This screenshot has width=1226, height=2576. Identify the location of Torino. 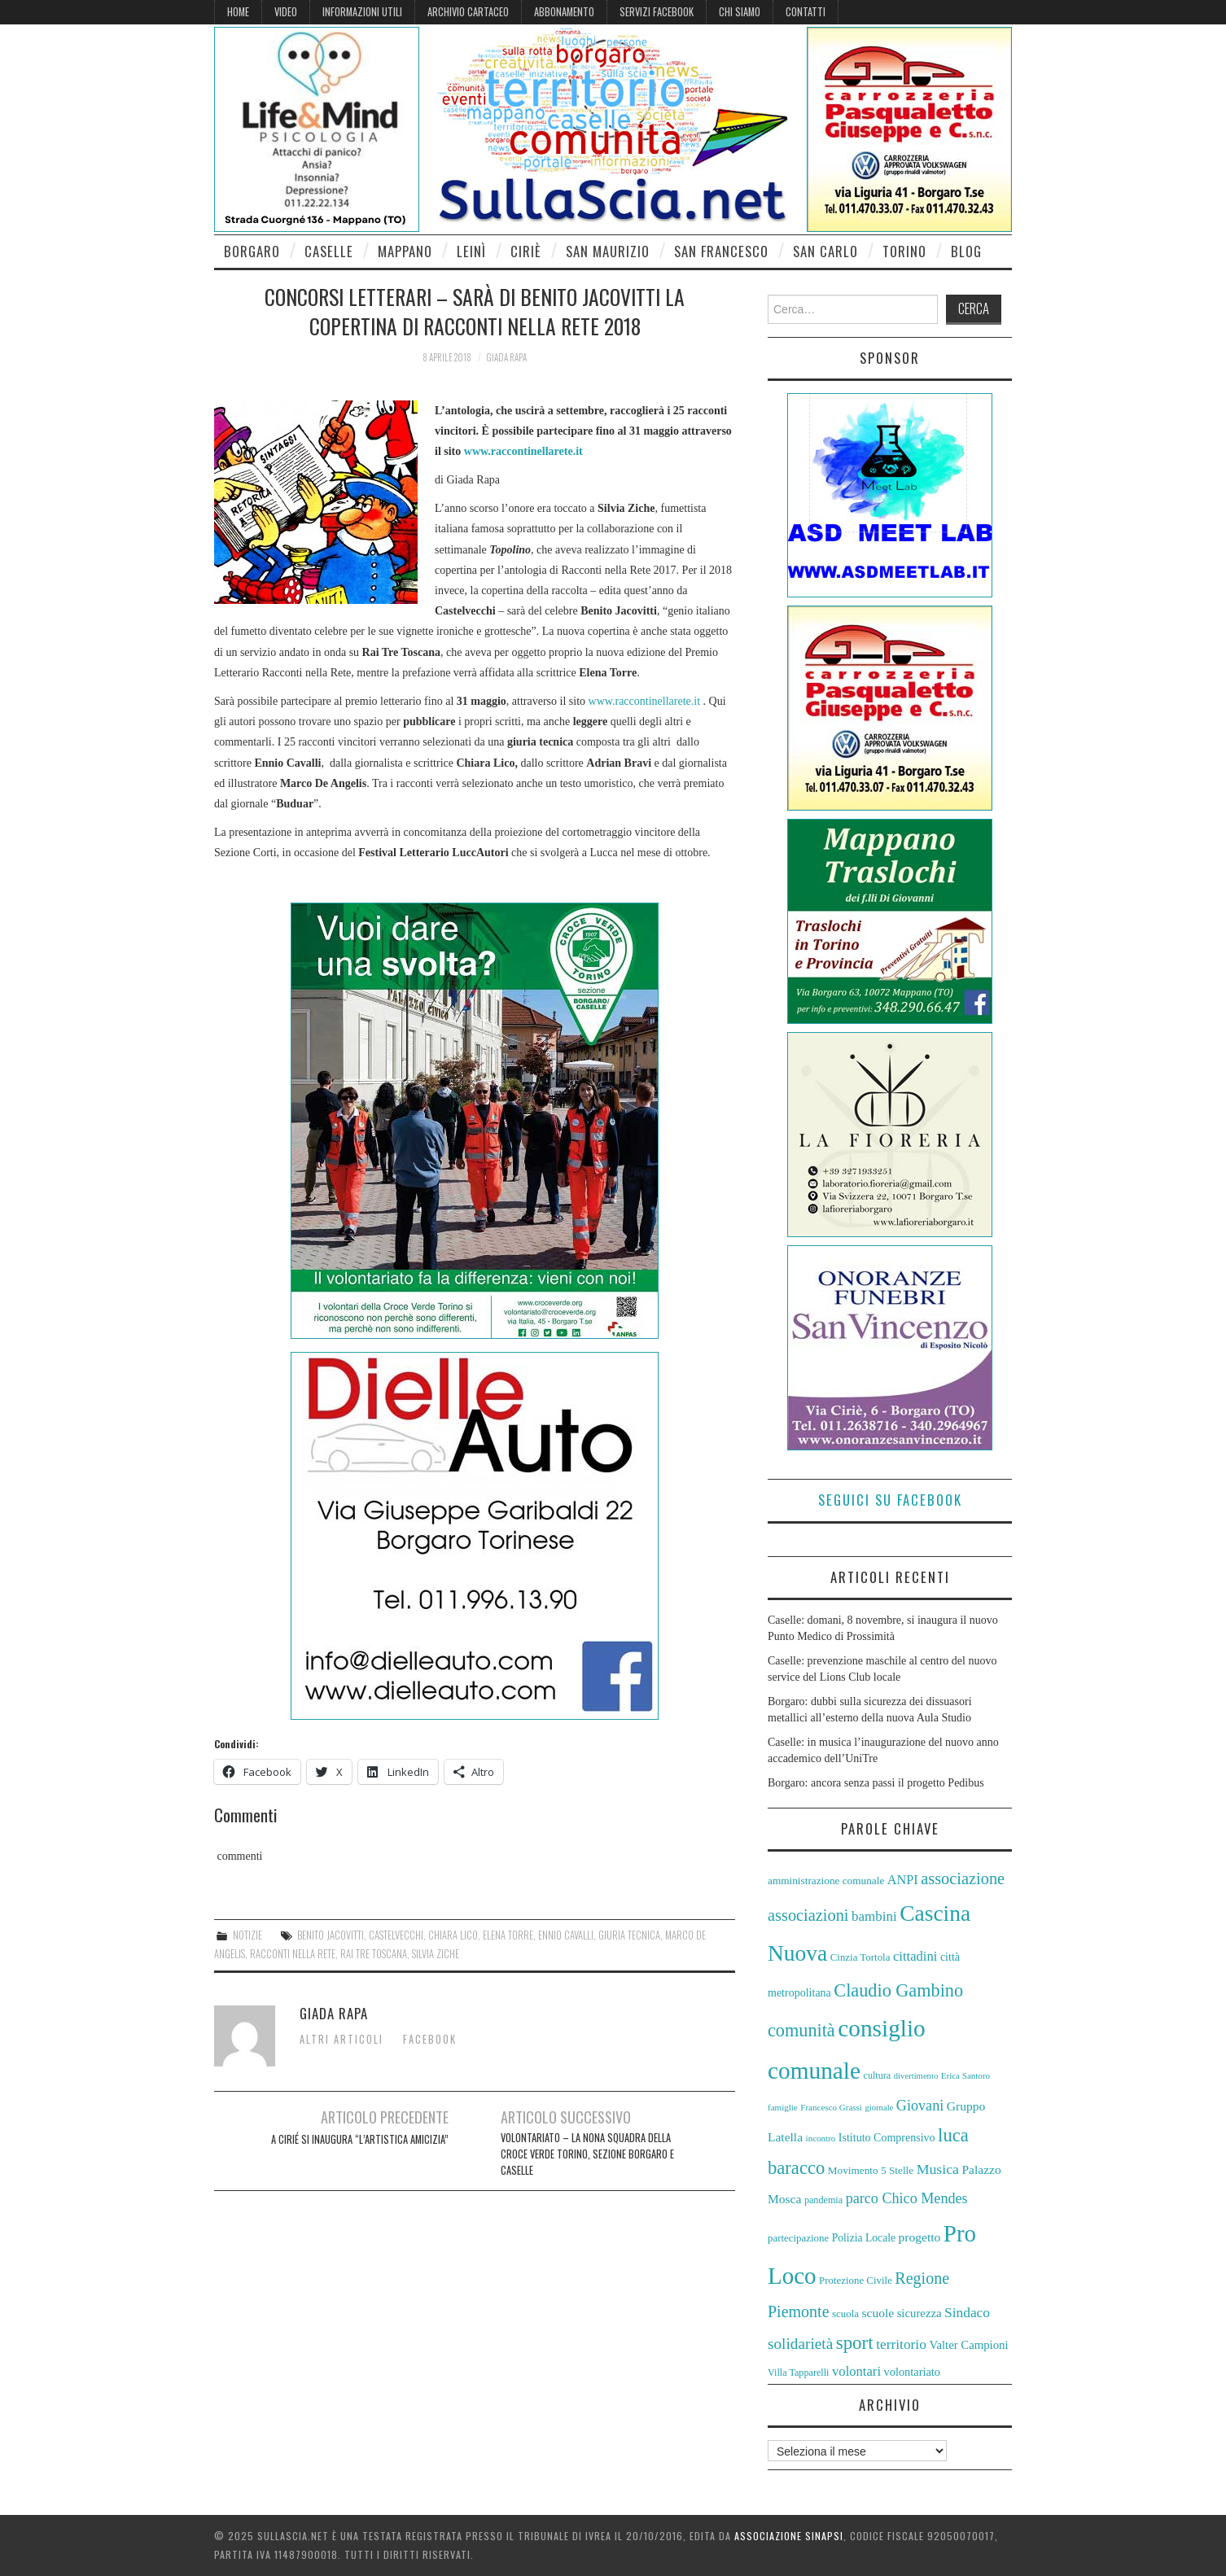
(904, 251).